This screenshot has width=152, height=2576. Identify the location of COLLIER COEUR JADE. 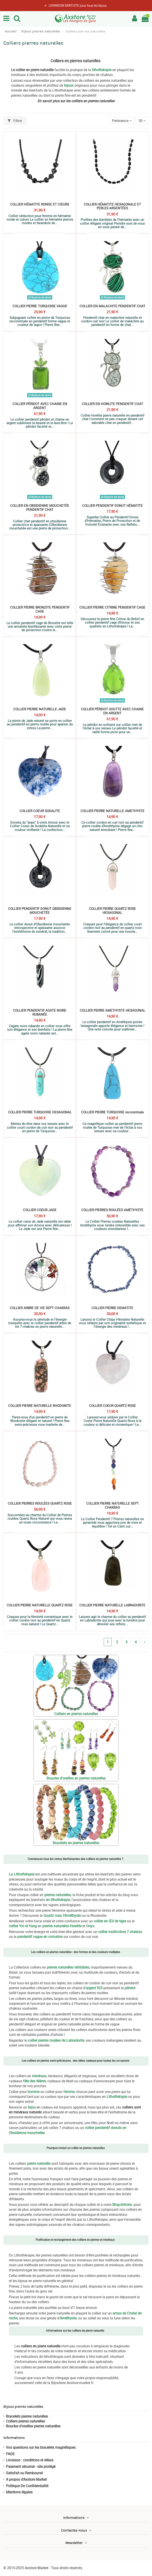
(40, 1210).